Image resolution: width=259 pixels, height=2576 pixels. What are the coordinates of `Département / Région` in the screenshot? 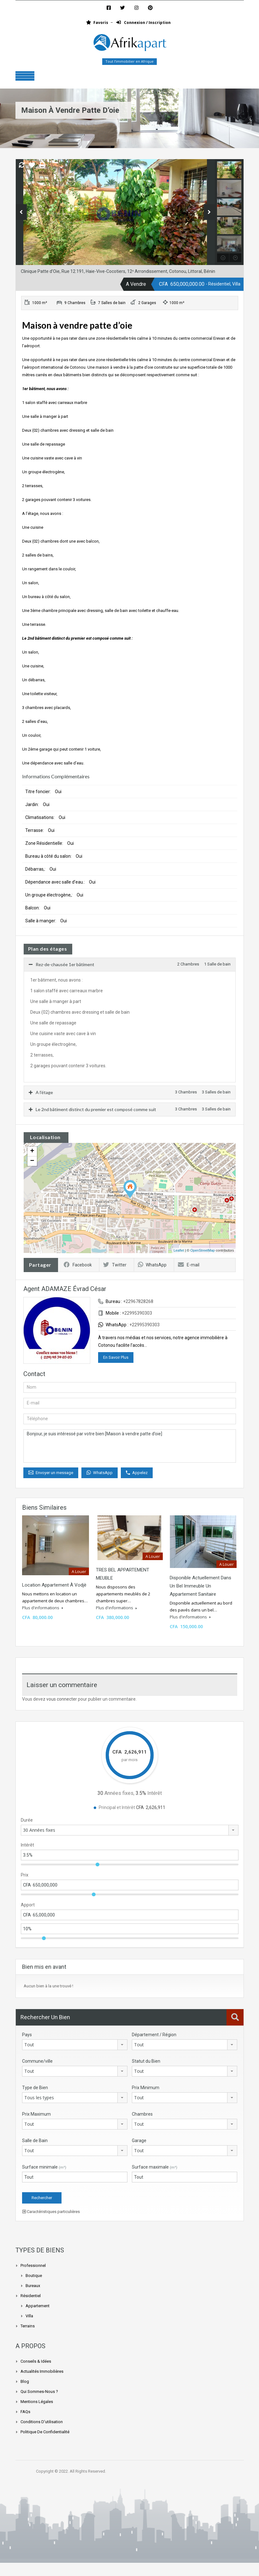 It's located at (154, 2034).